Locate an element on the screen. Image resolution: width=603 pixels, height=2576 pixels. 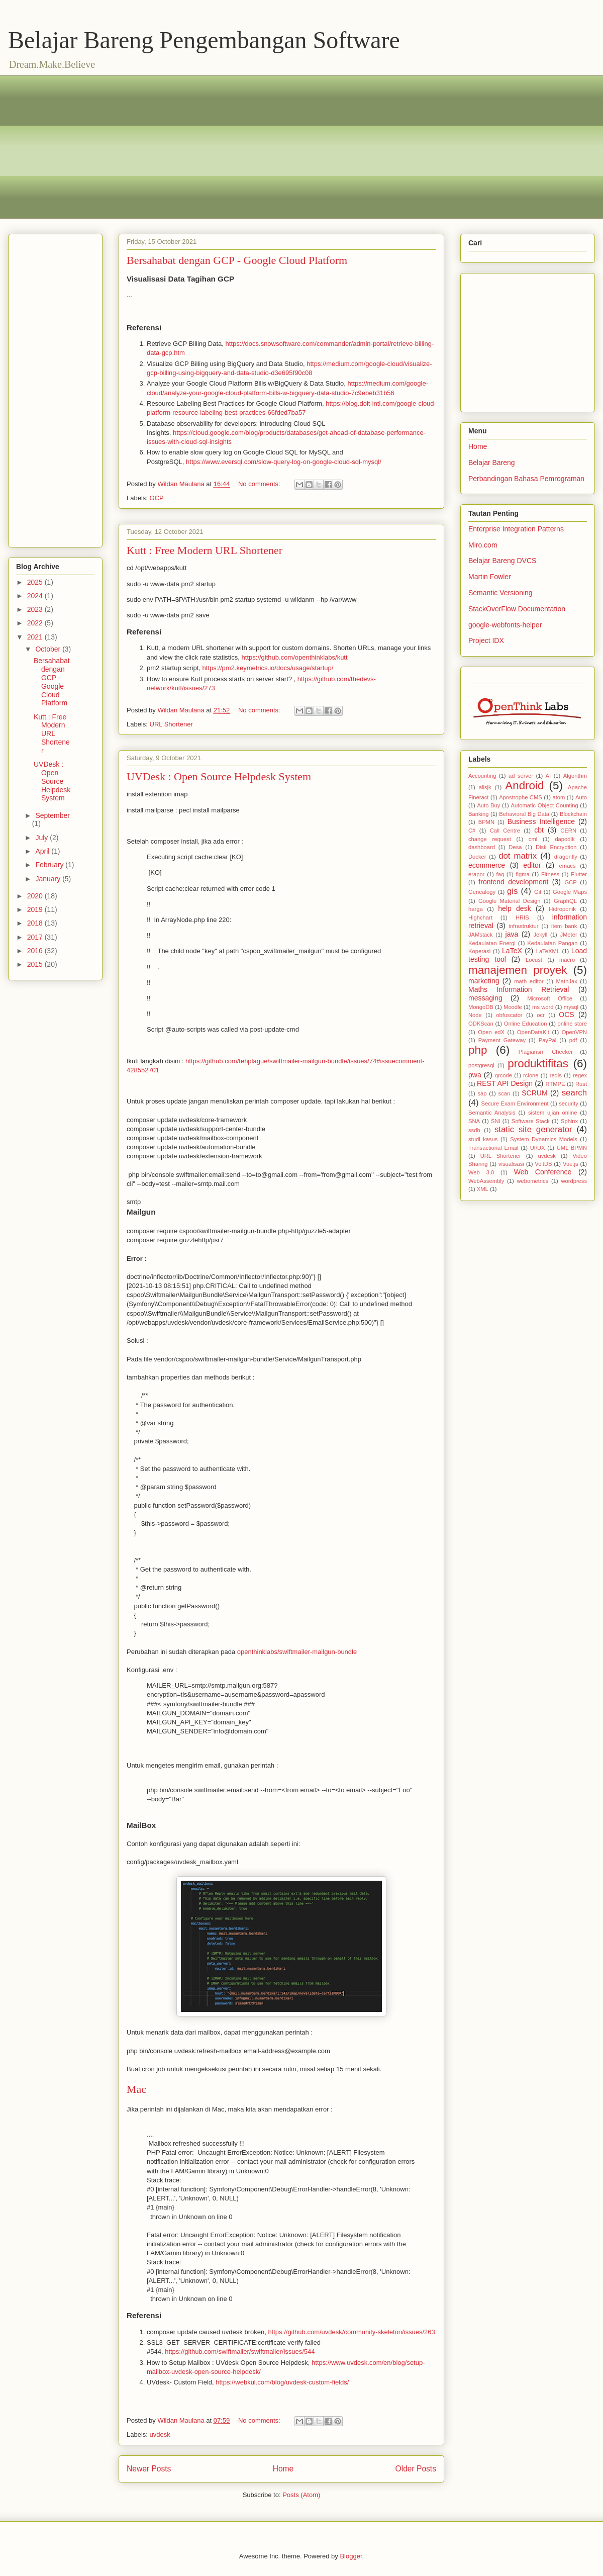
ad server is located at coordinates (521, 776).